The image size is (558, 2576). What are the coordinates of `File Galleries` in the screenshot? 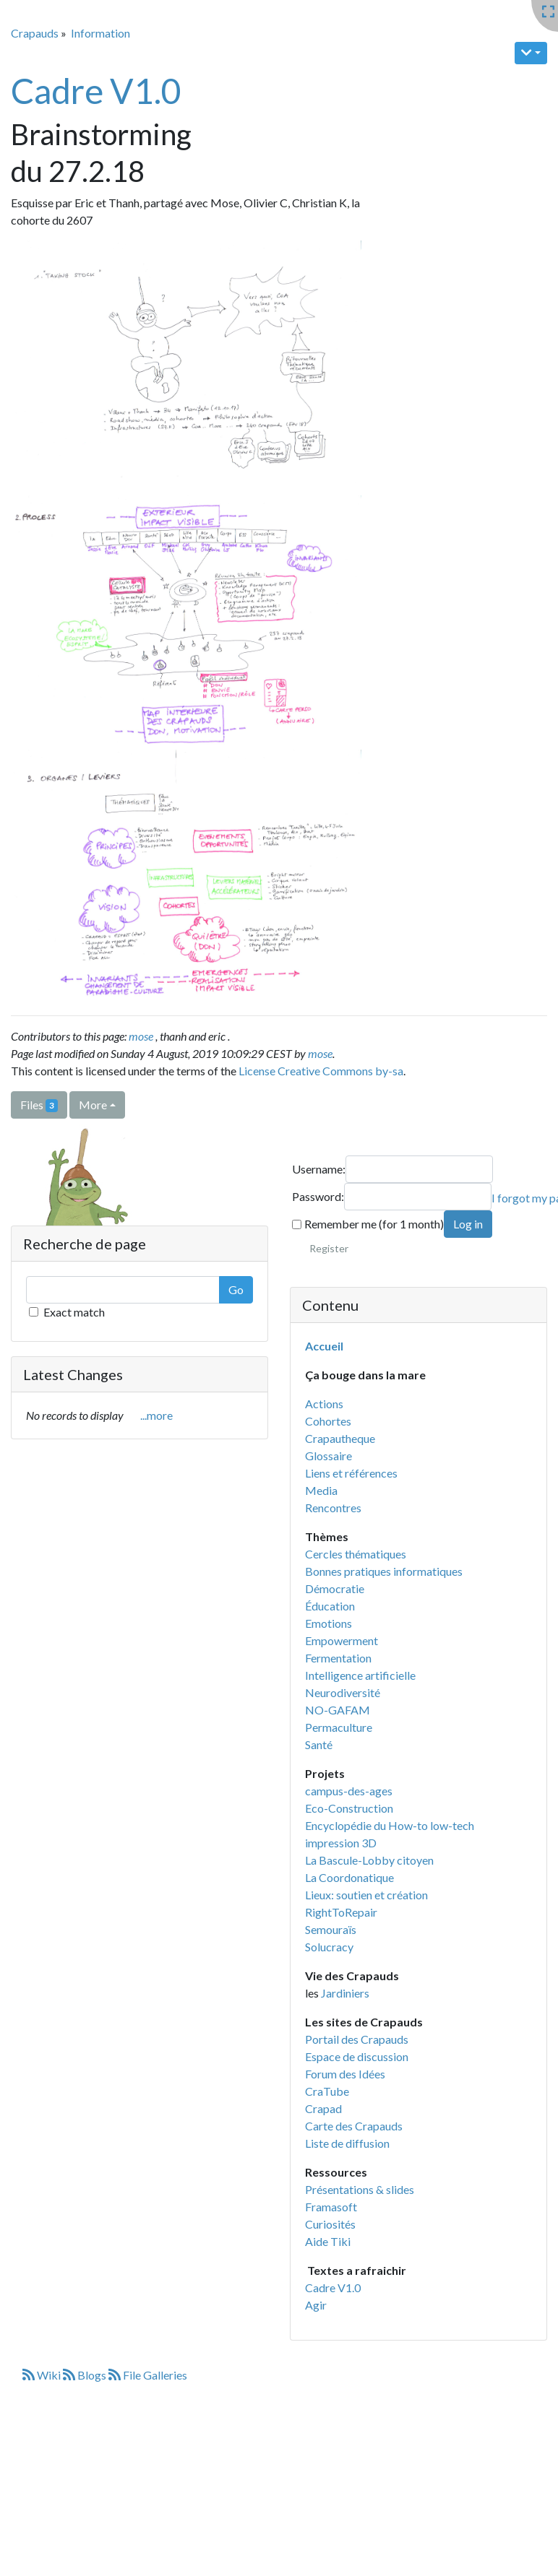 It's located at (147, 2375).